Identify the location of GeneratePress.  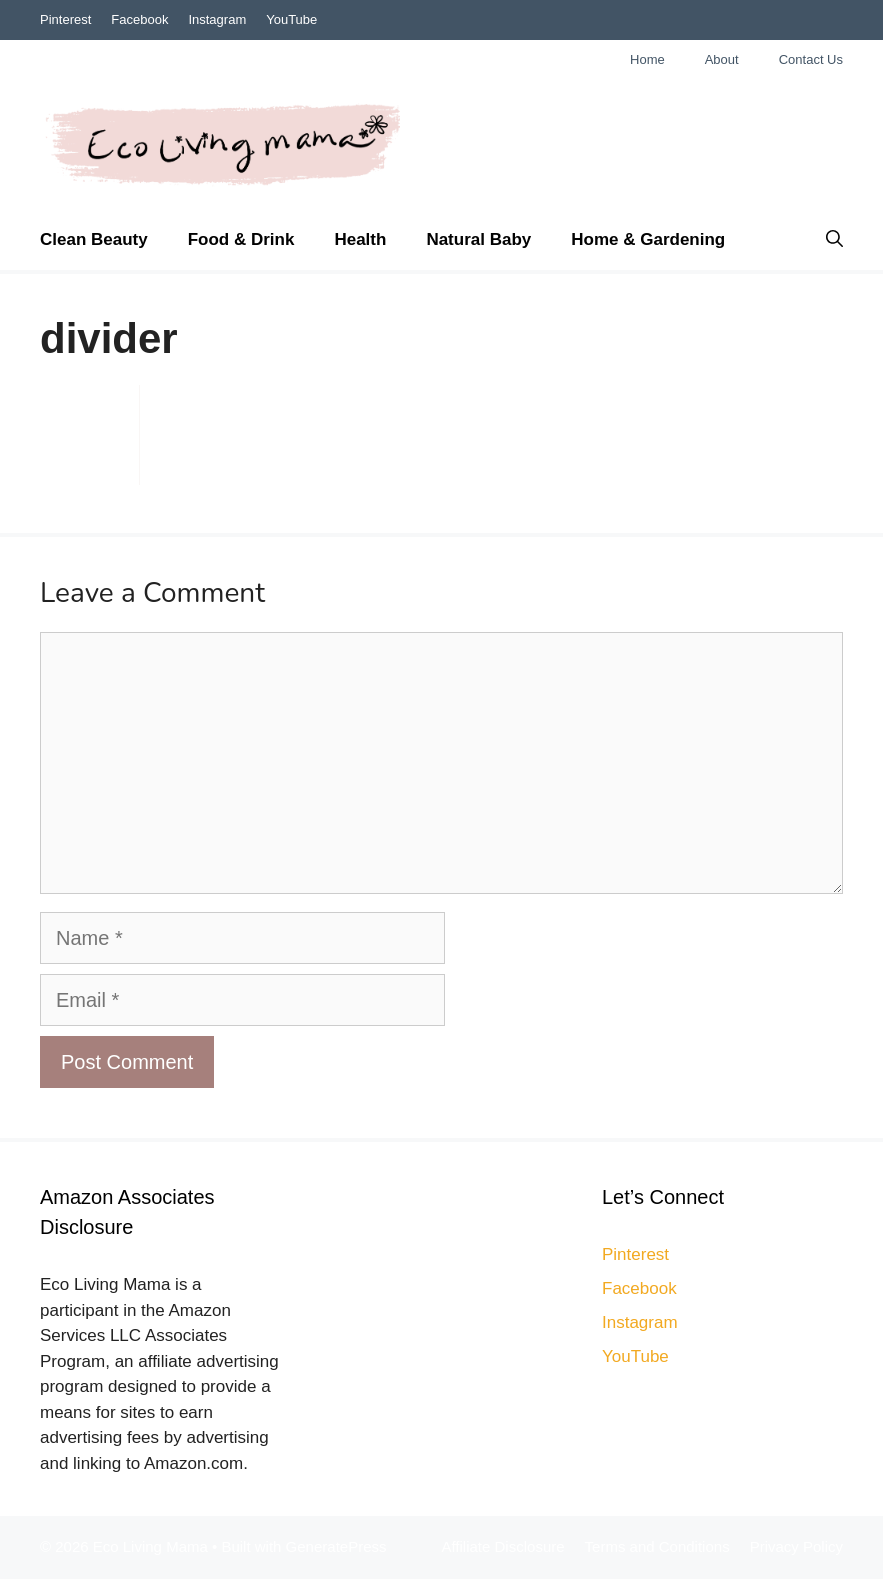
(336, 1546).